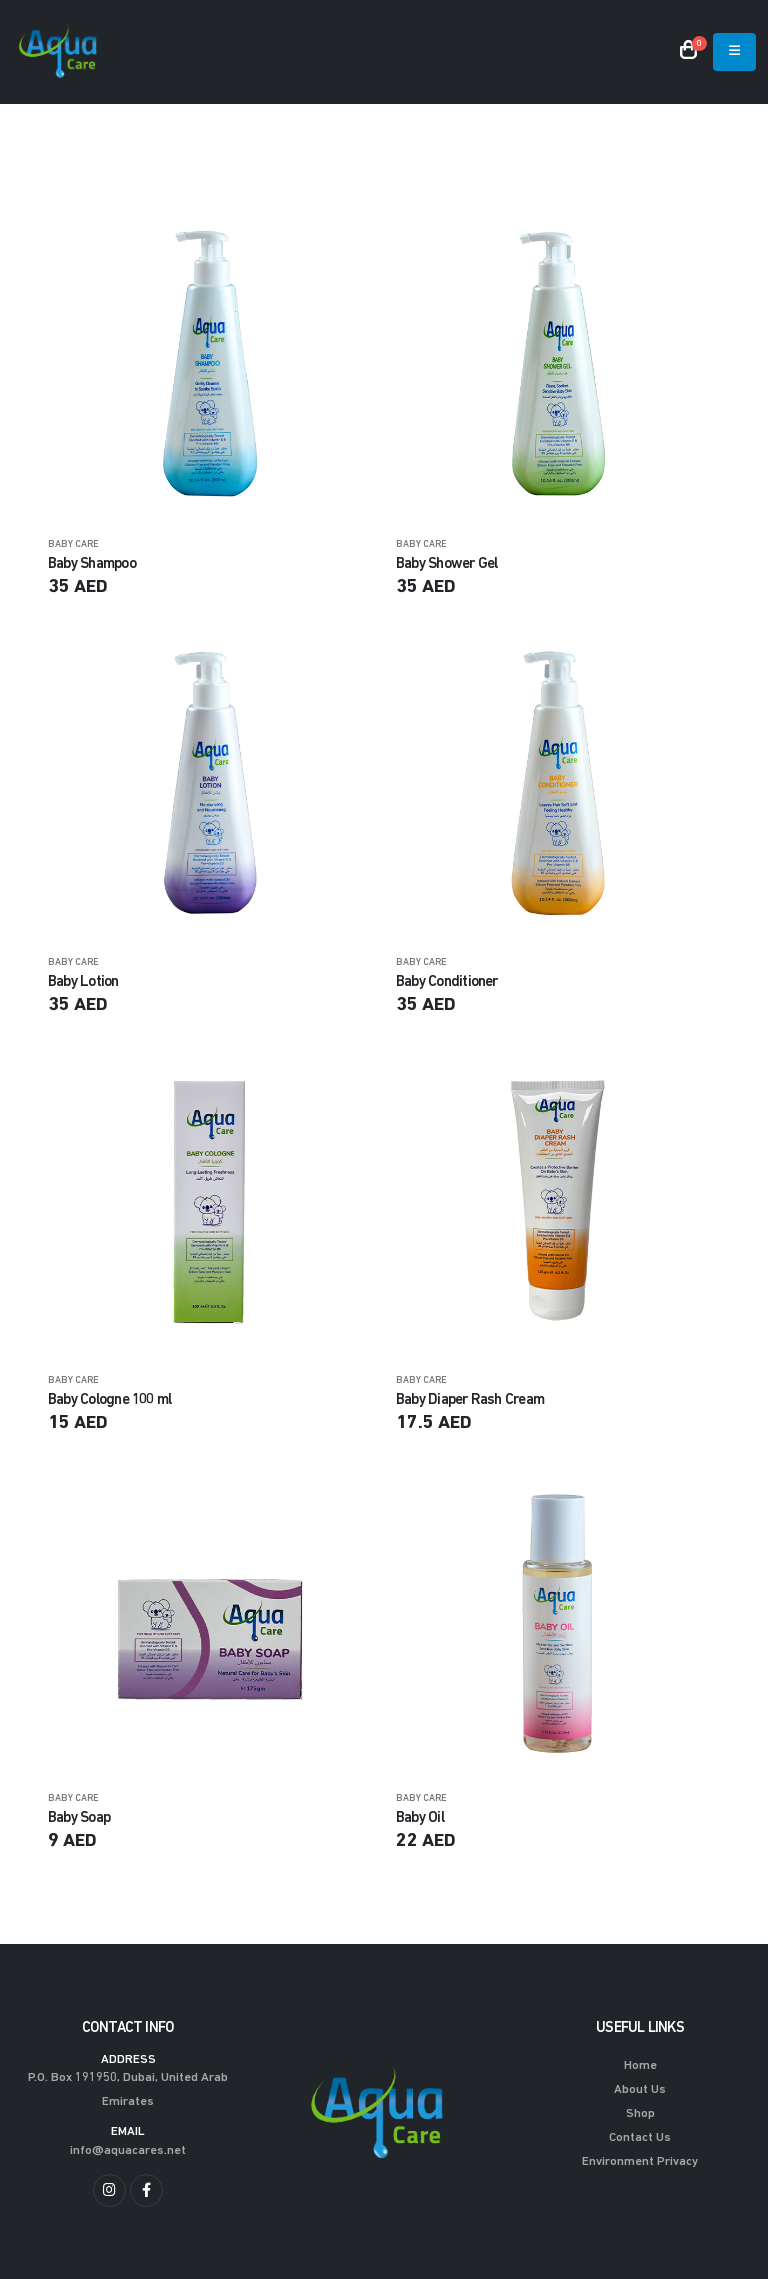 Image resolution: width=768 pixels, height=2279 pixels. What do you see at coordinates (420, 1817) in the screenshot?
I see `Baby Oil` at bounding box center [420, 1817].